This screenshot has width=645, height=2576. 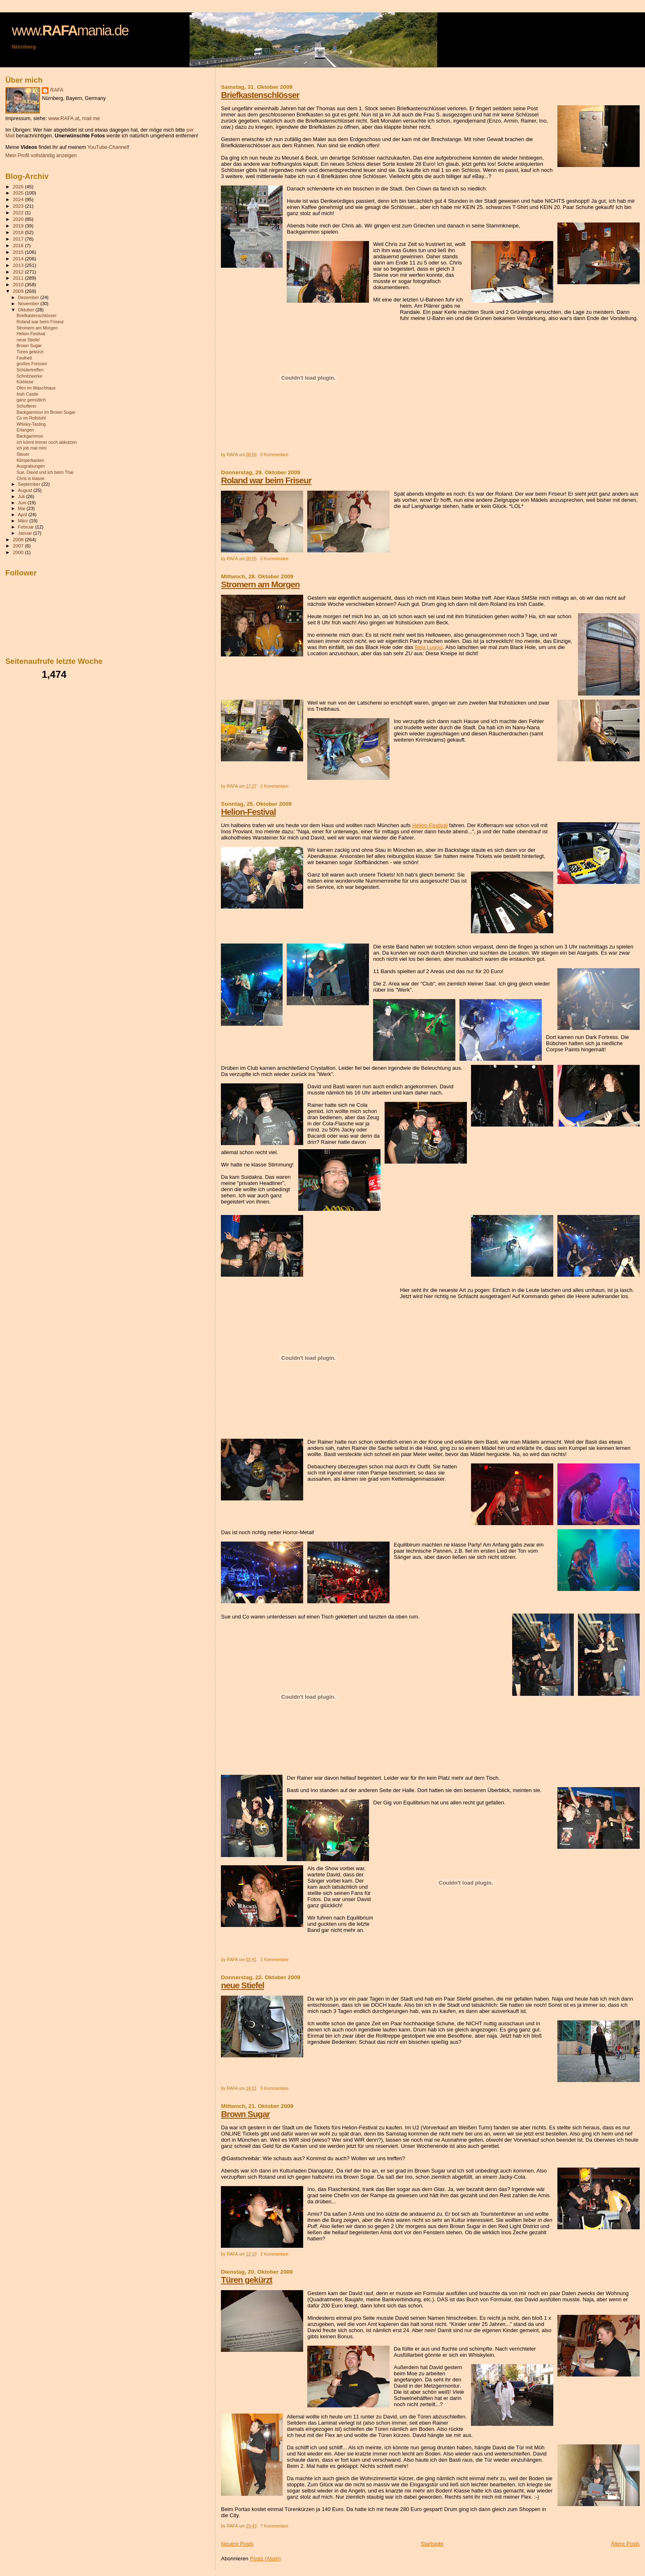 What do you see at coordinates (46, 442) in the screenshot?
I see `ich könnt immer noch abkotzen` at bounding box center [46, 442].